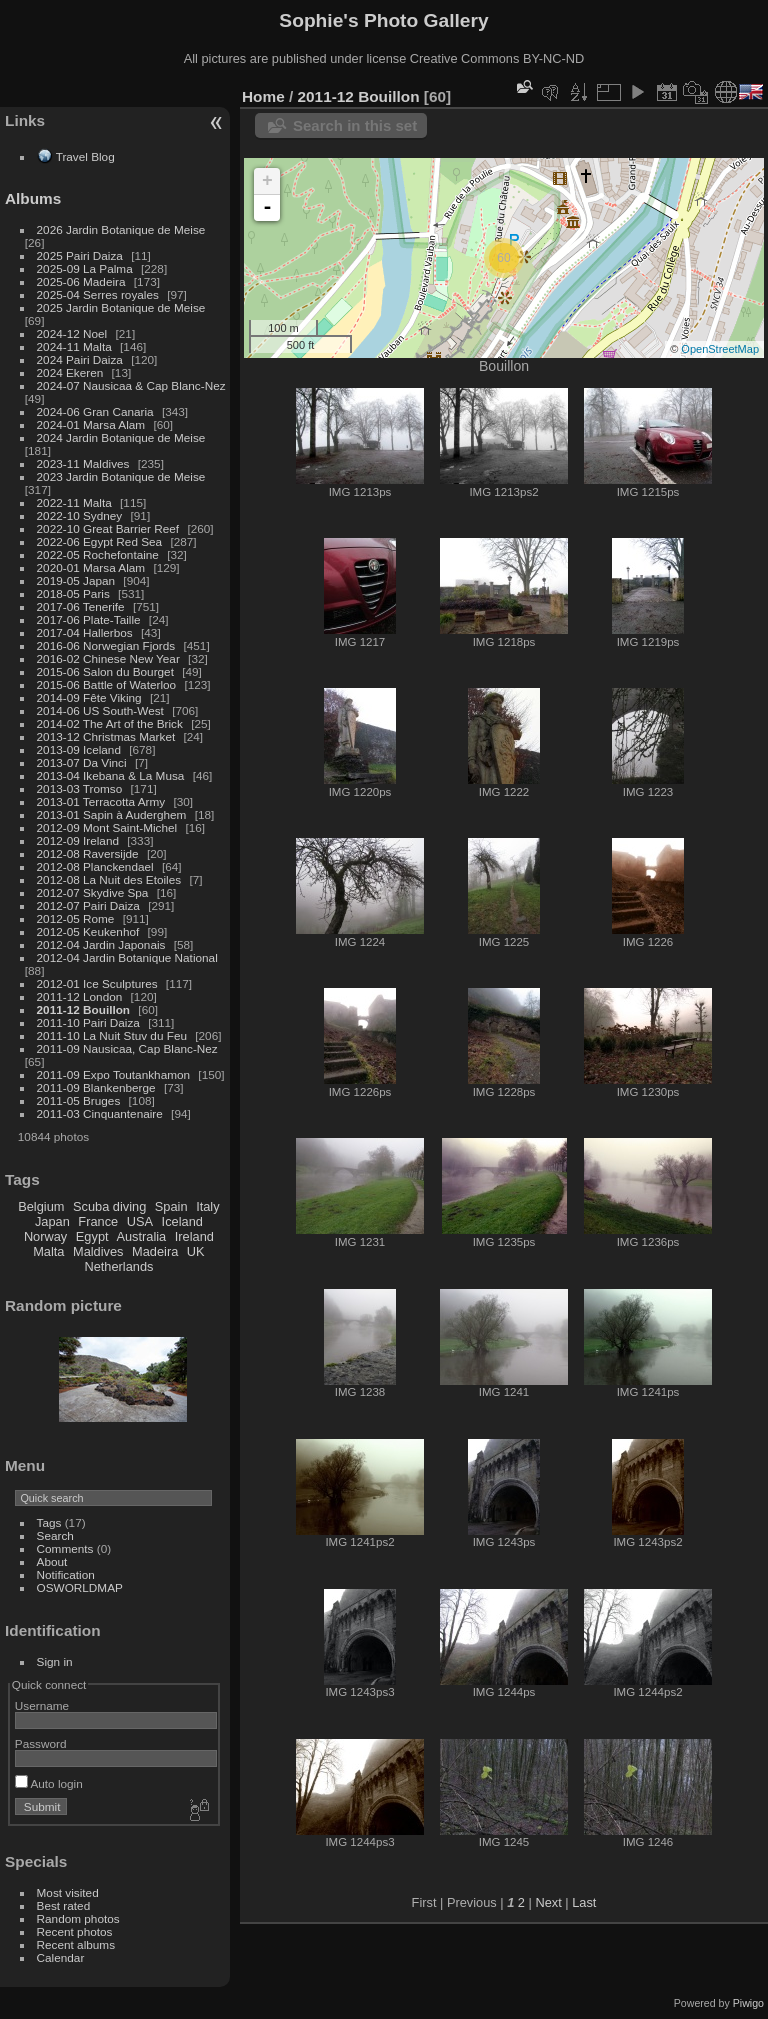  I want to click on 2012-01 Ice Sculptures, so click(97, 983).